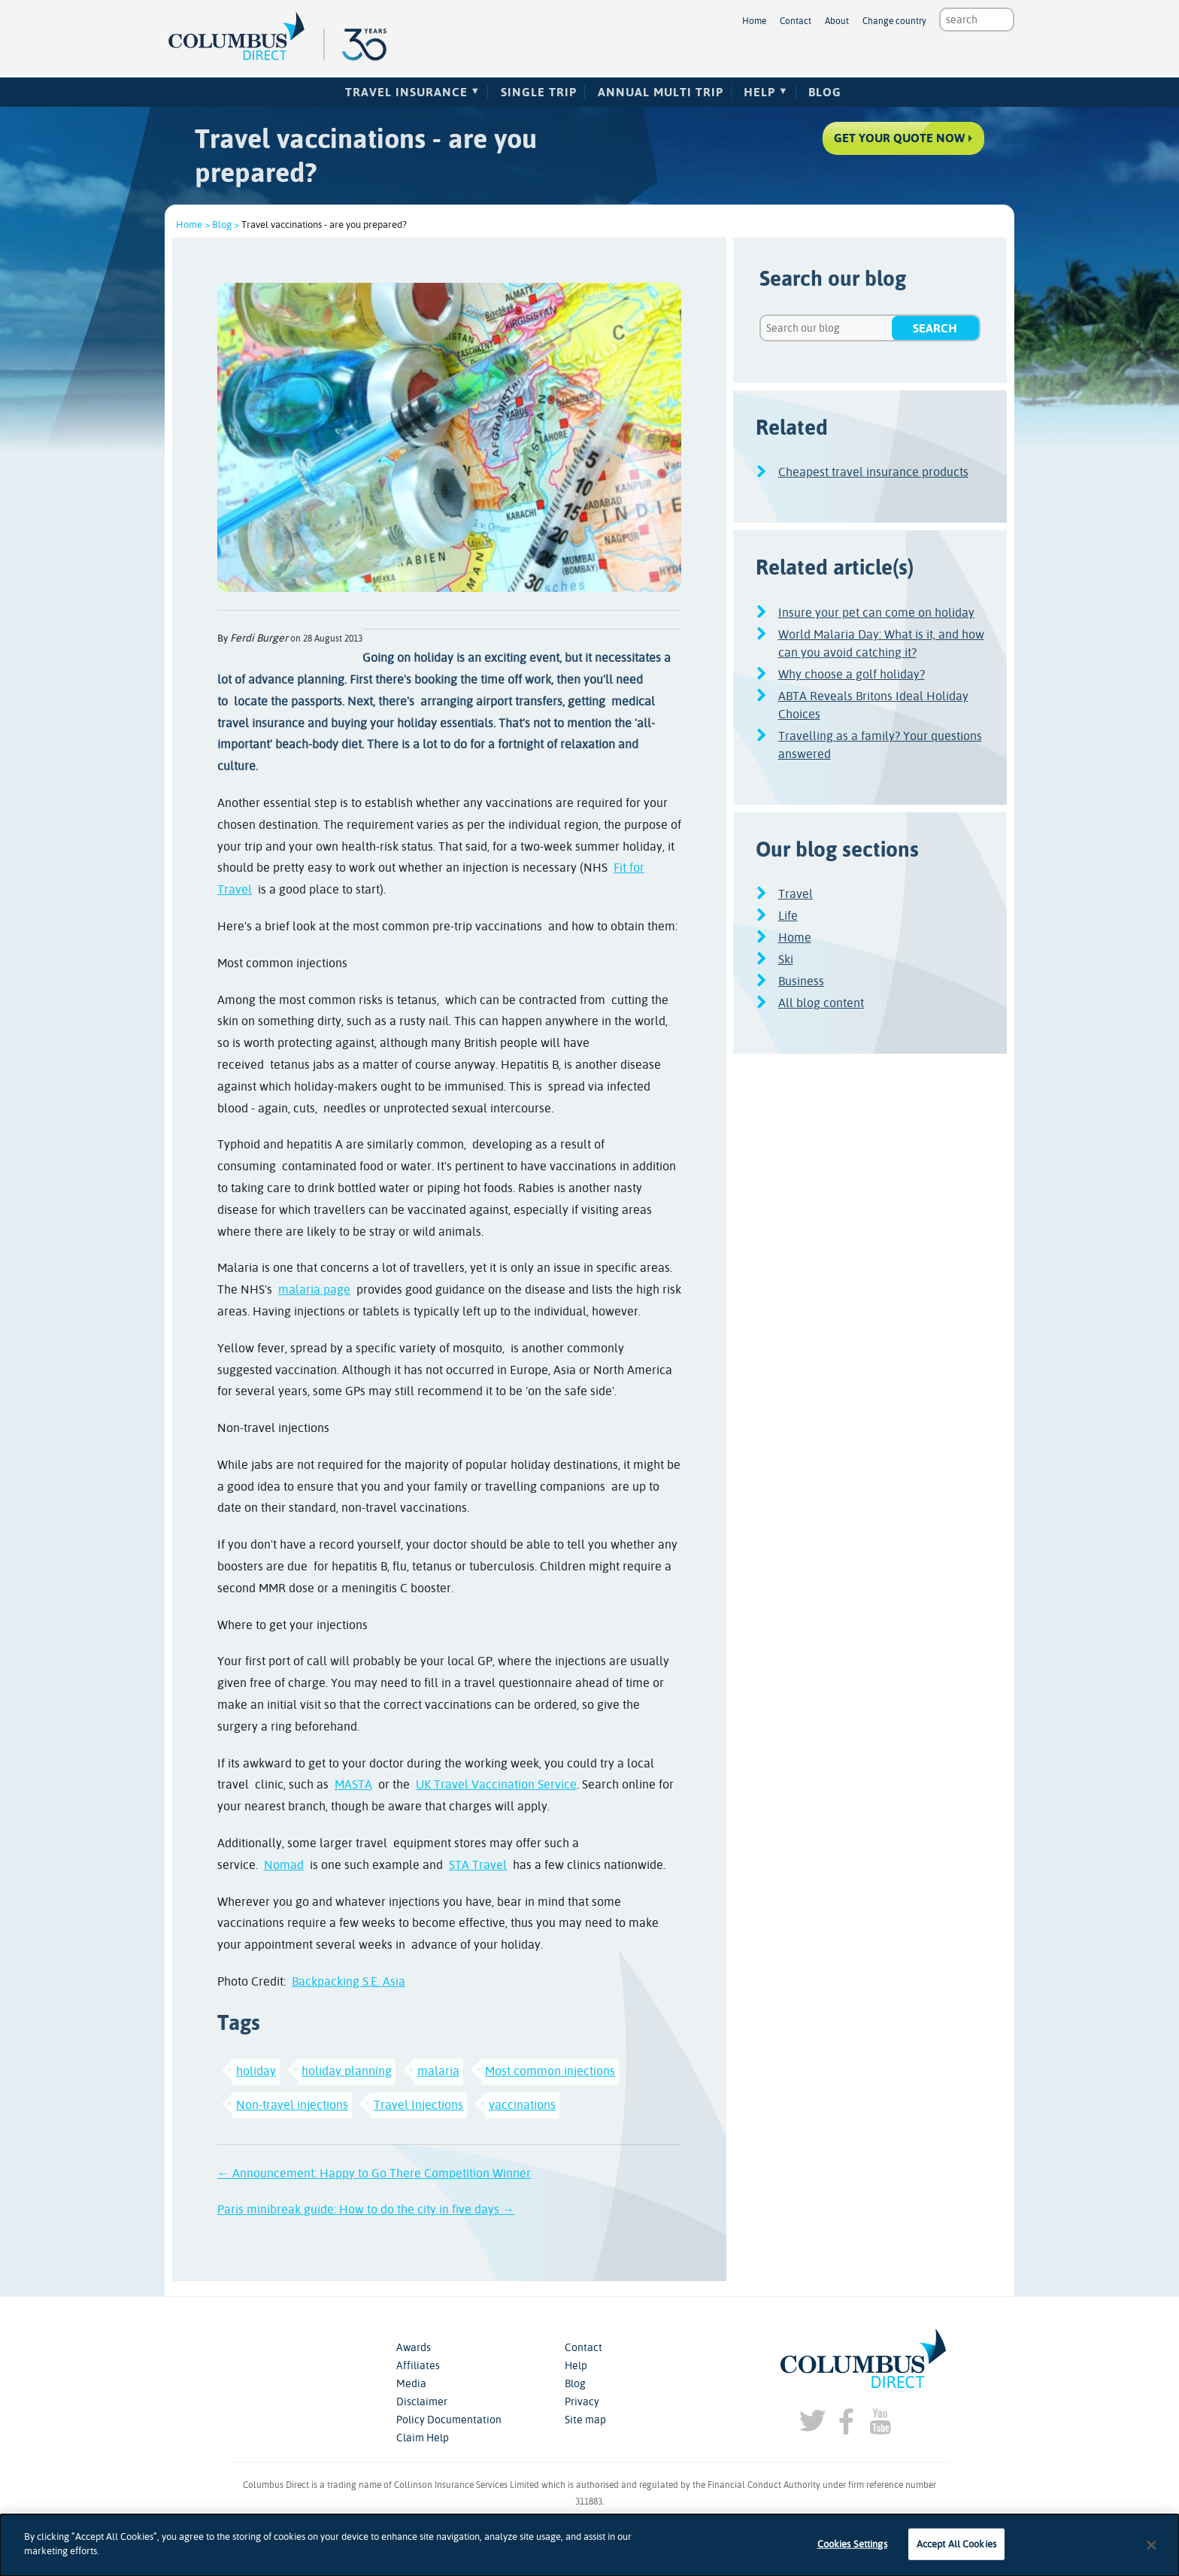 This screenshot has width=1179, height=2576. Describe the element at coordinates (795, 894) in the screenshot. I see `Travel` at that location.